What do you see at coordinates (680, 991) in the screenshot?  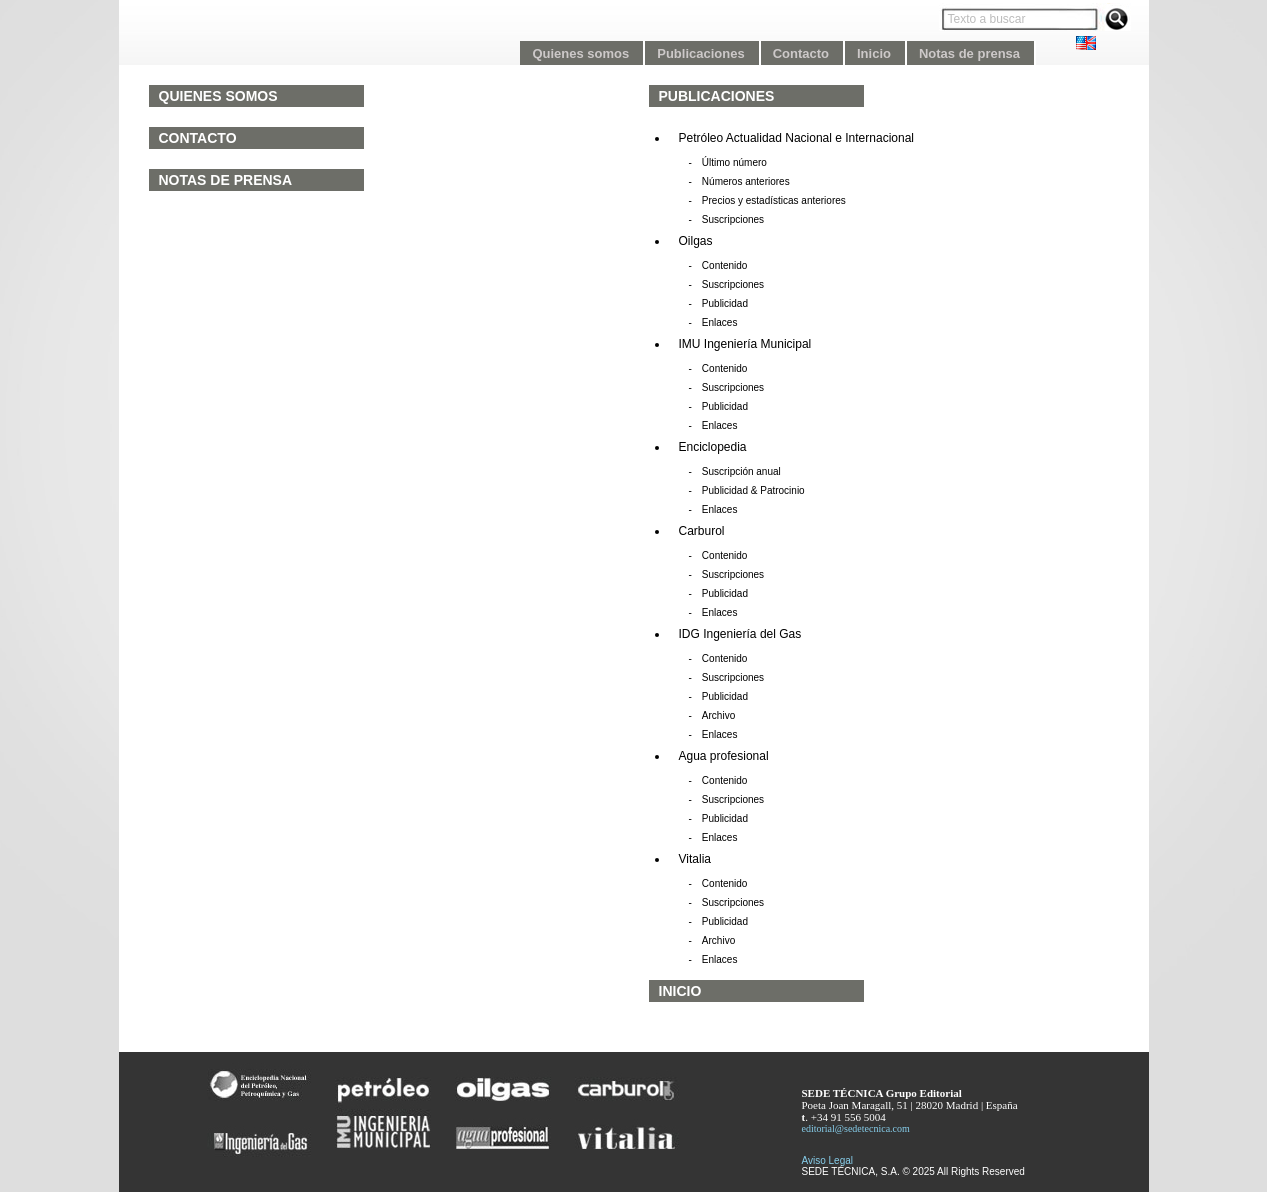 I see `Inicio` at bounding box center [680, 991].